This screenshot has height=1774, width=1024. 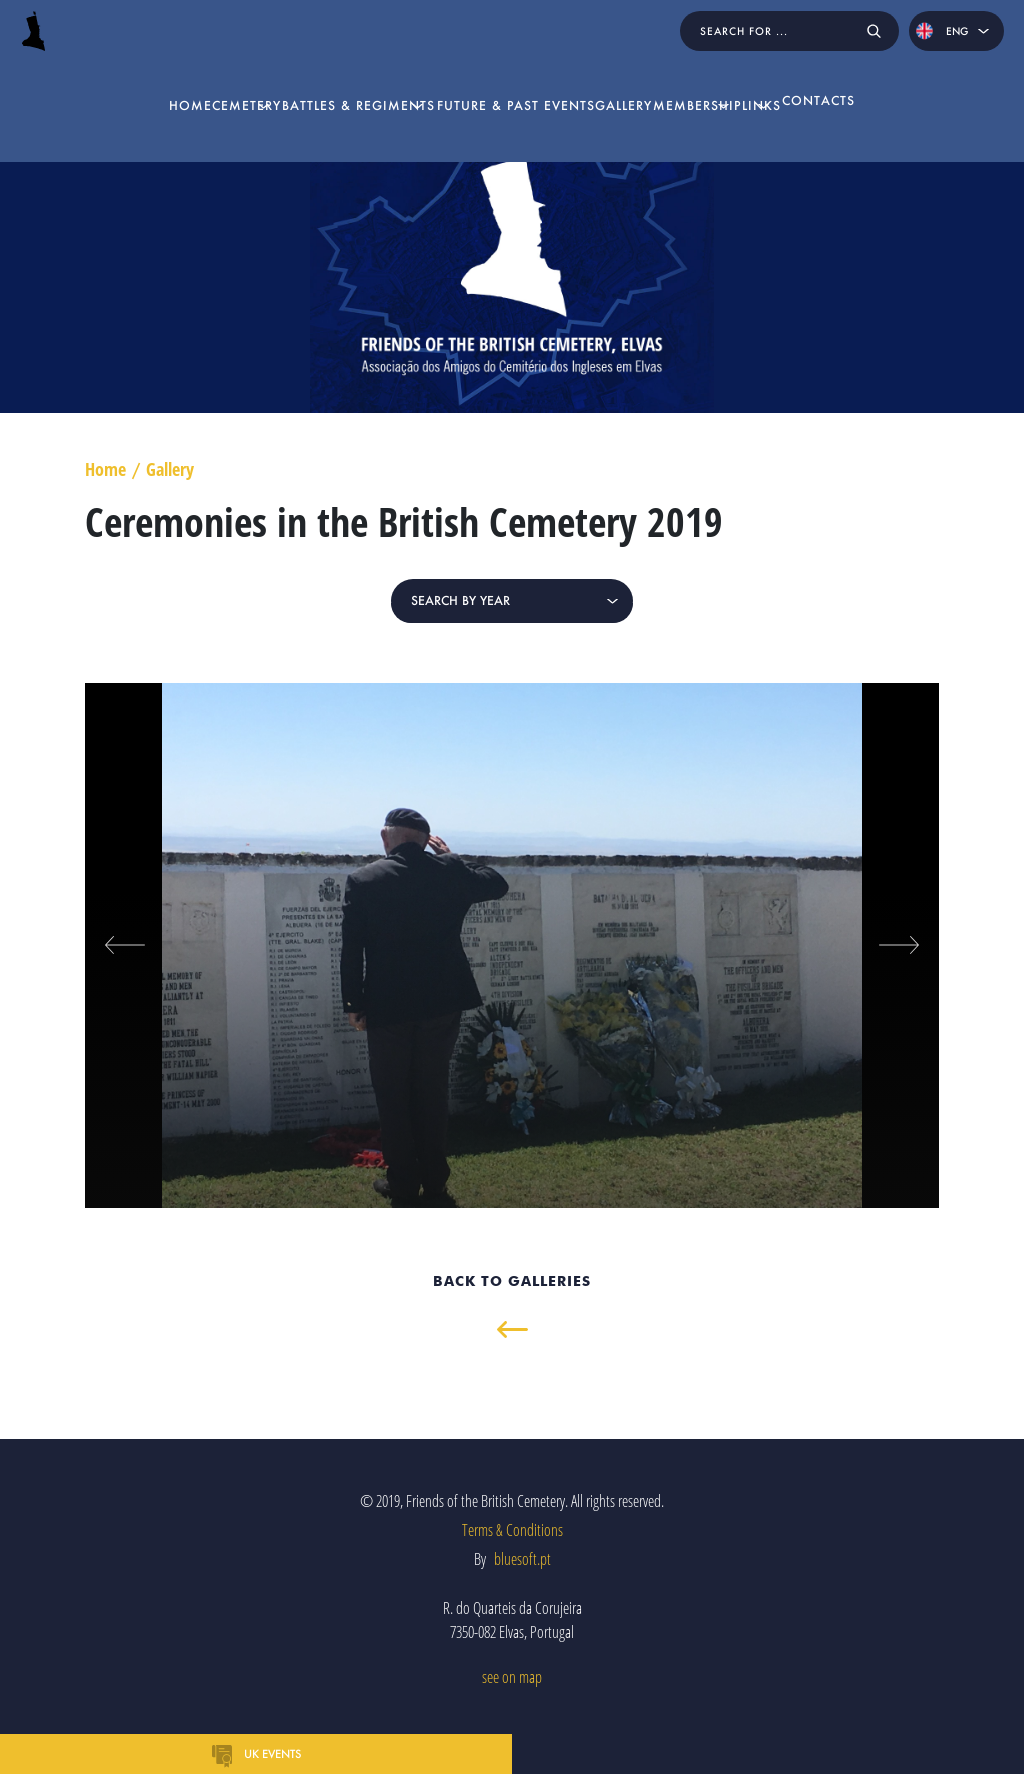 What do you see at coordinates (633, 81) in the screenshot?
I see `Gallery` at bounding box center [633, 81].